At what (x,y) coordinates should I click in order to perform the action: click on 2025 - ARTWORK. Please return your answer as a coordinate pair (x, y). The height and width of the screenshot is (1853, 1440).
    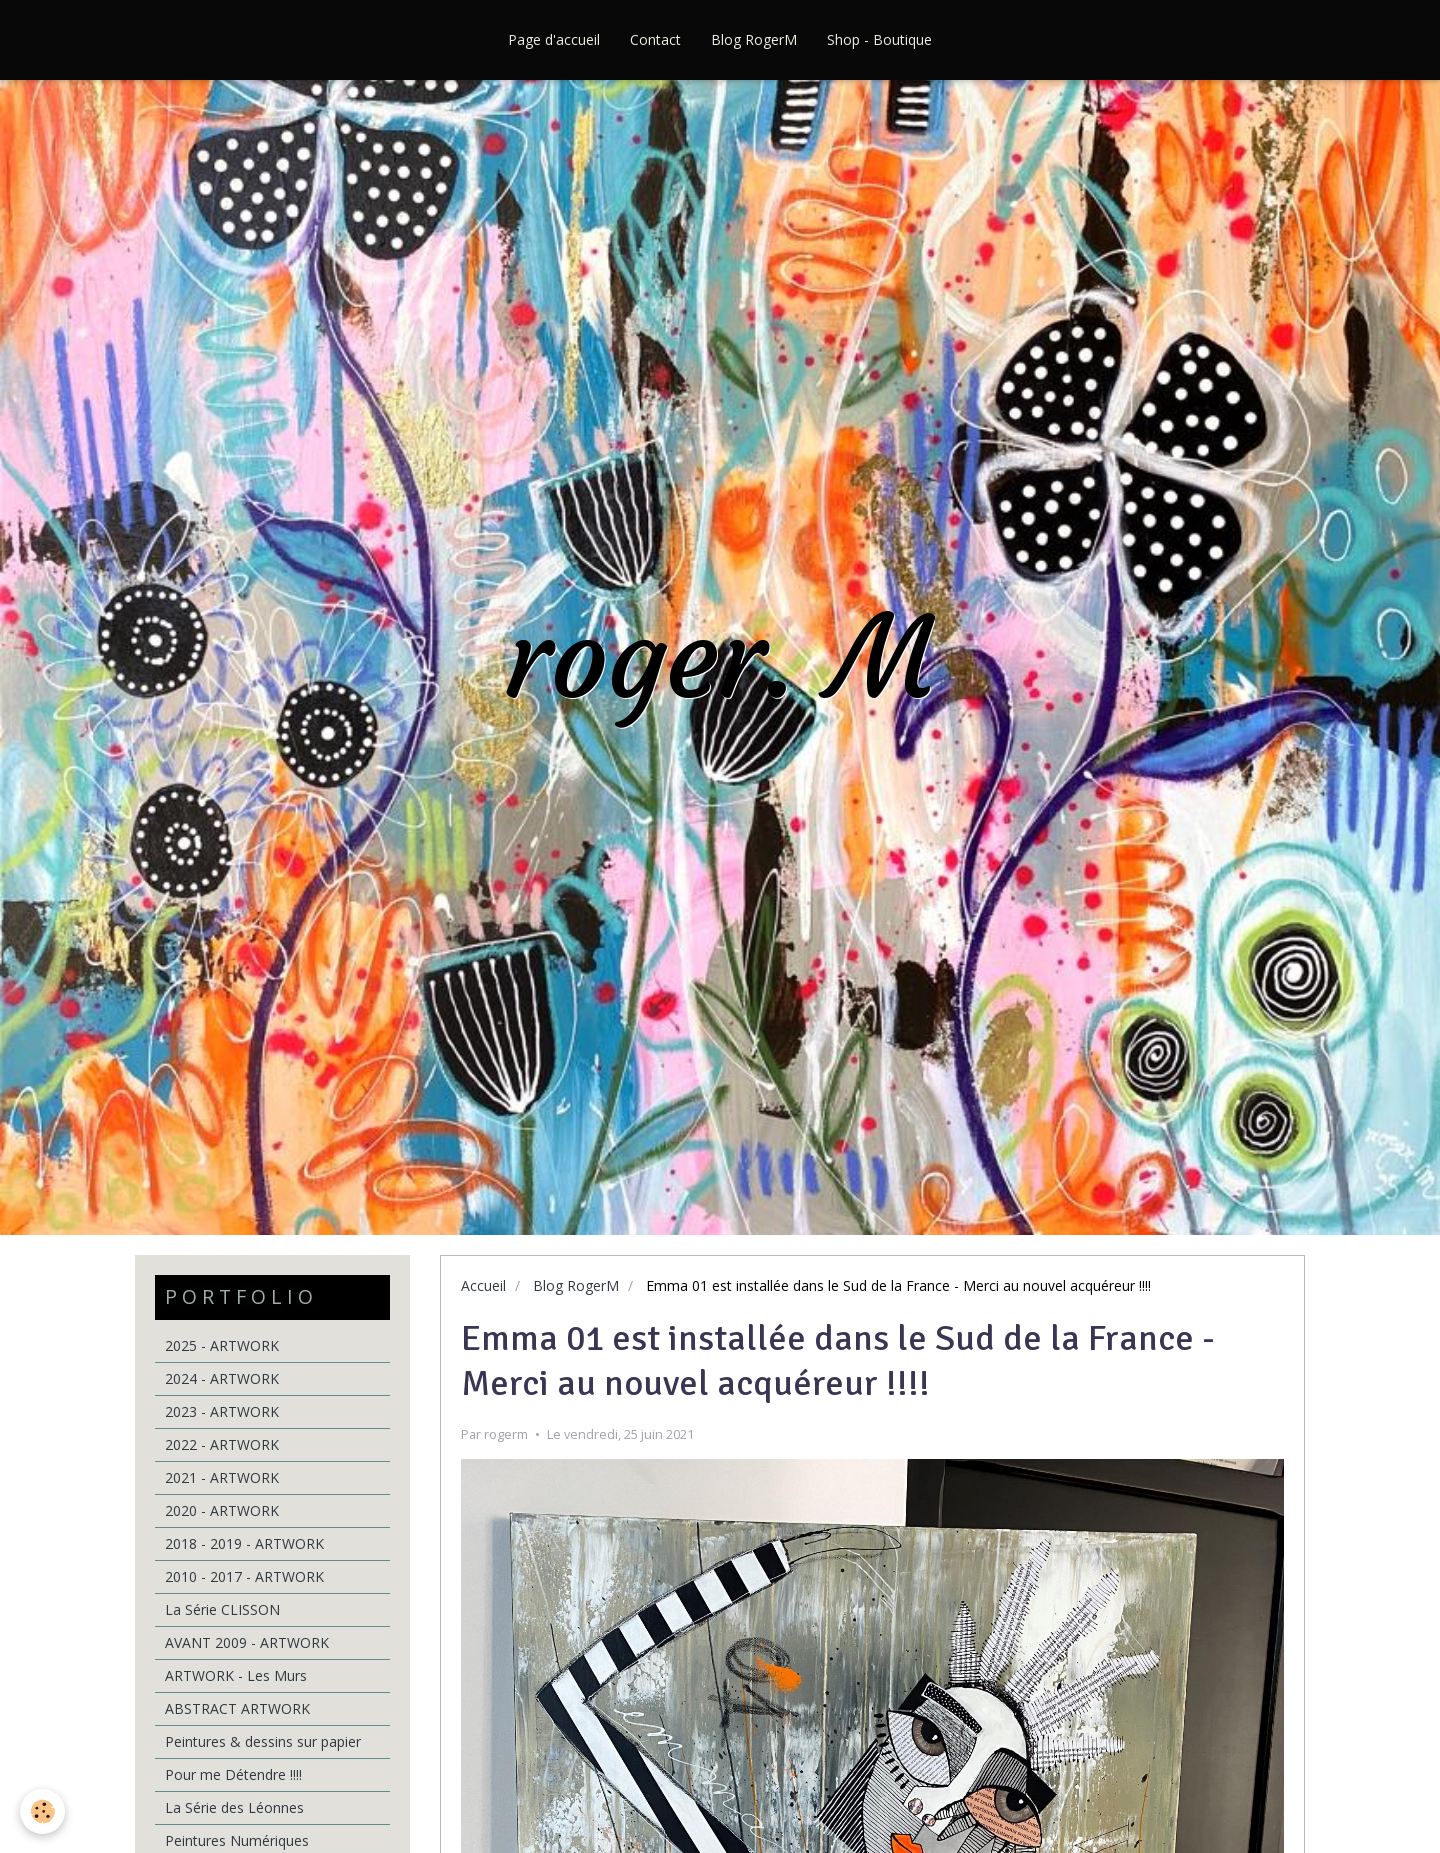
    Looking at the image, I should click on (222, 1345).